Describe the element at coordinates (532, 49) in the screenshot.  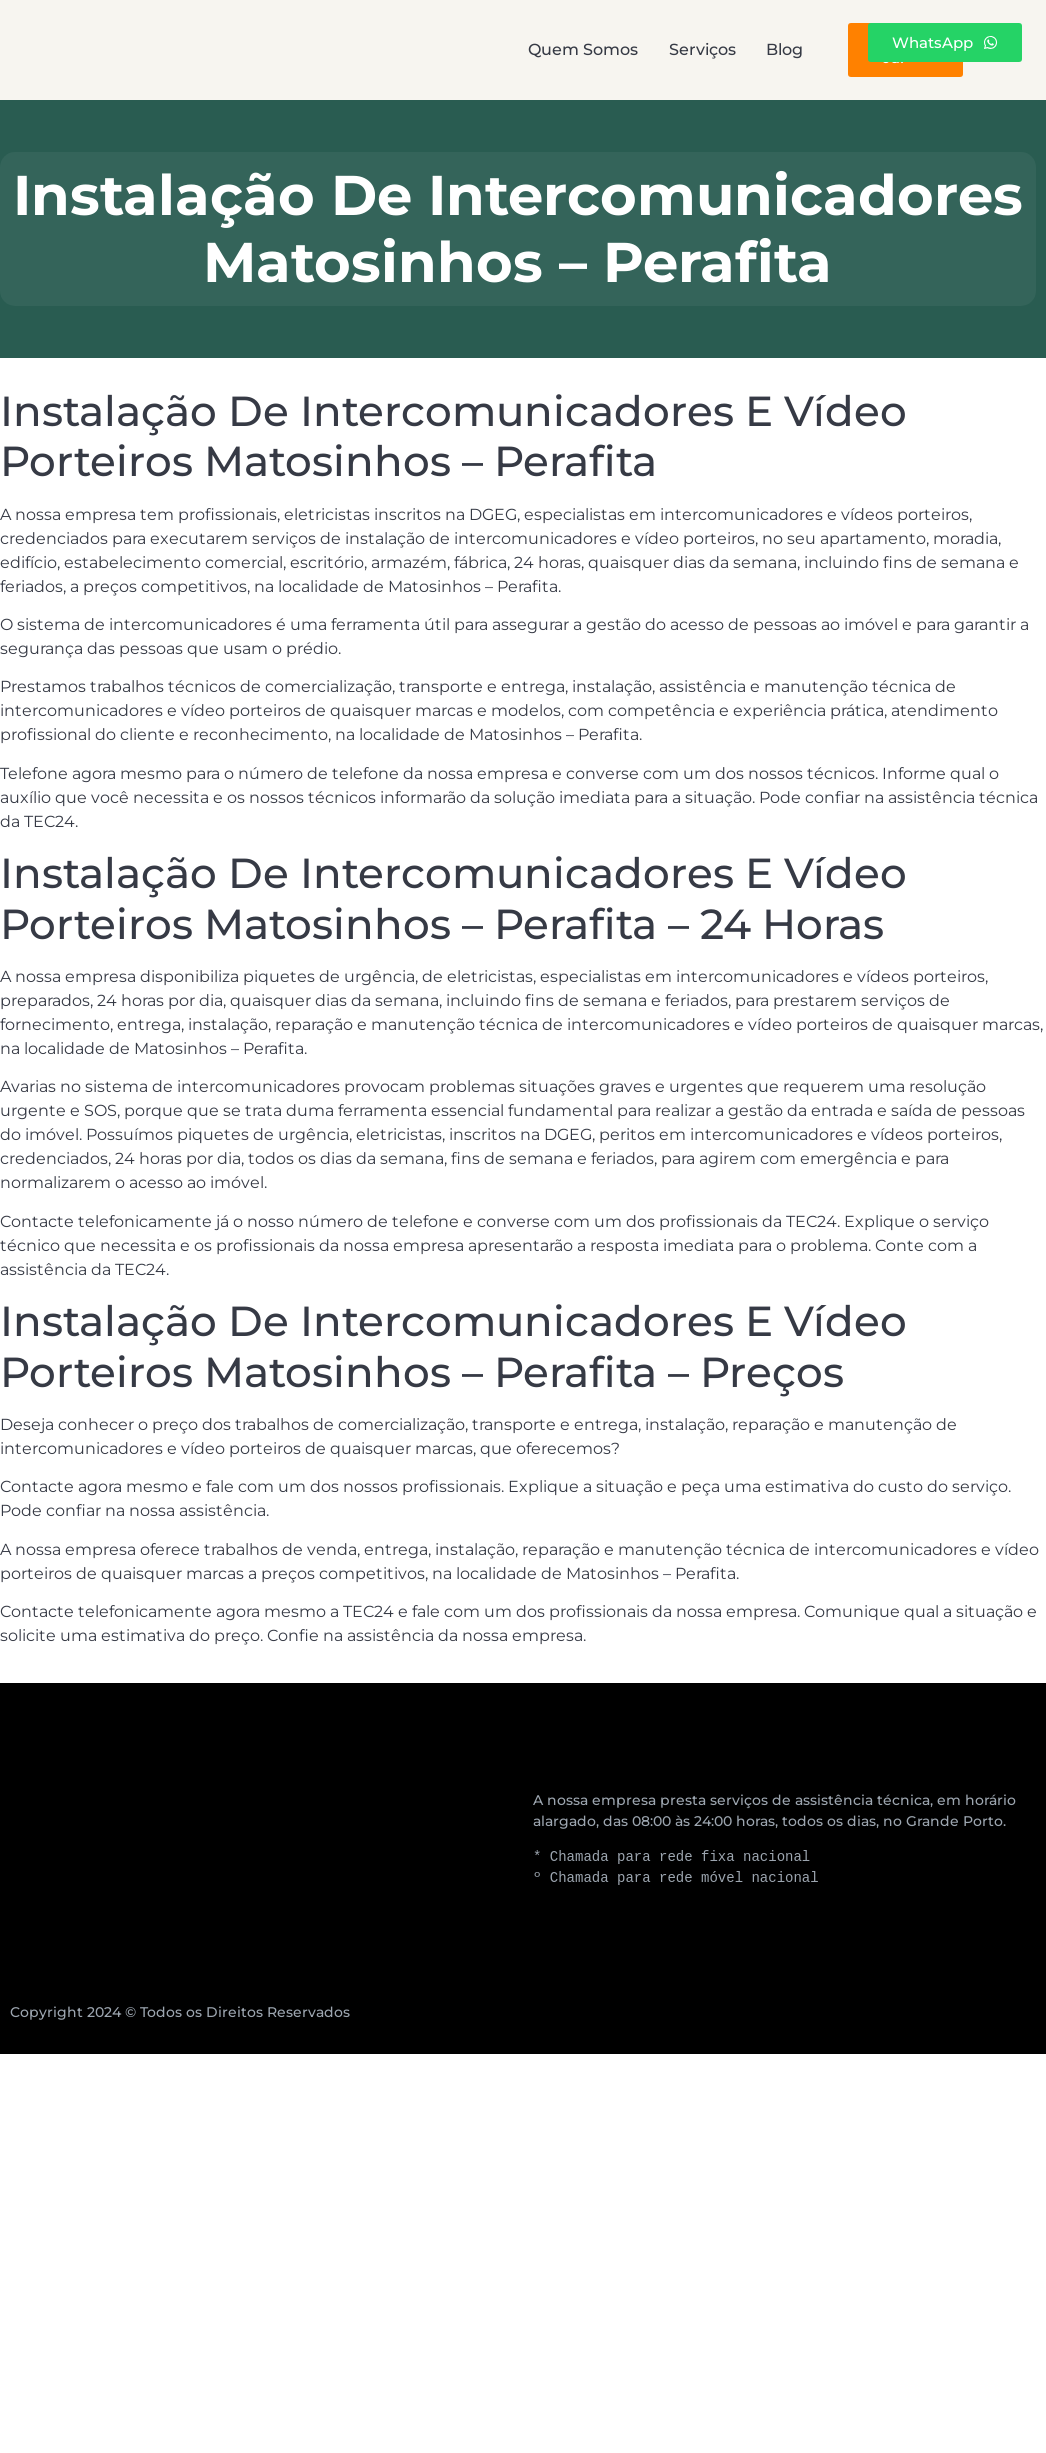
I see `Serviços` at that location.